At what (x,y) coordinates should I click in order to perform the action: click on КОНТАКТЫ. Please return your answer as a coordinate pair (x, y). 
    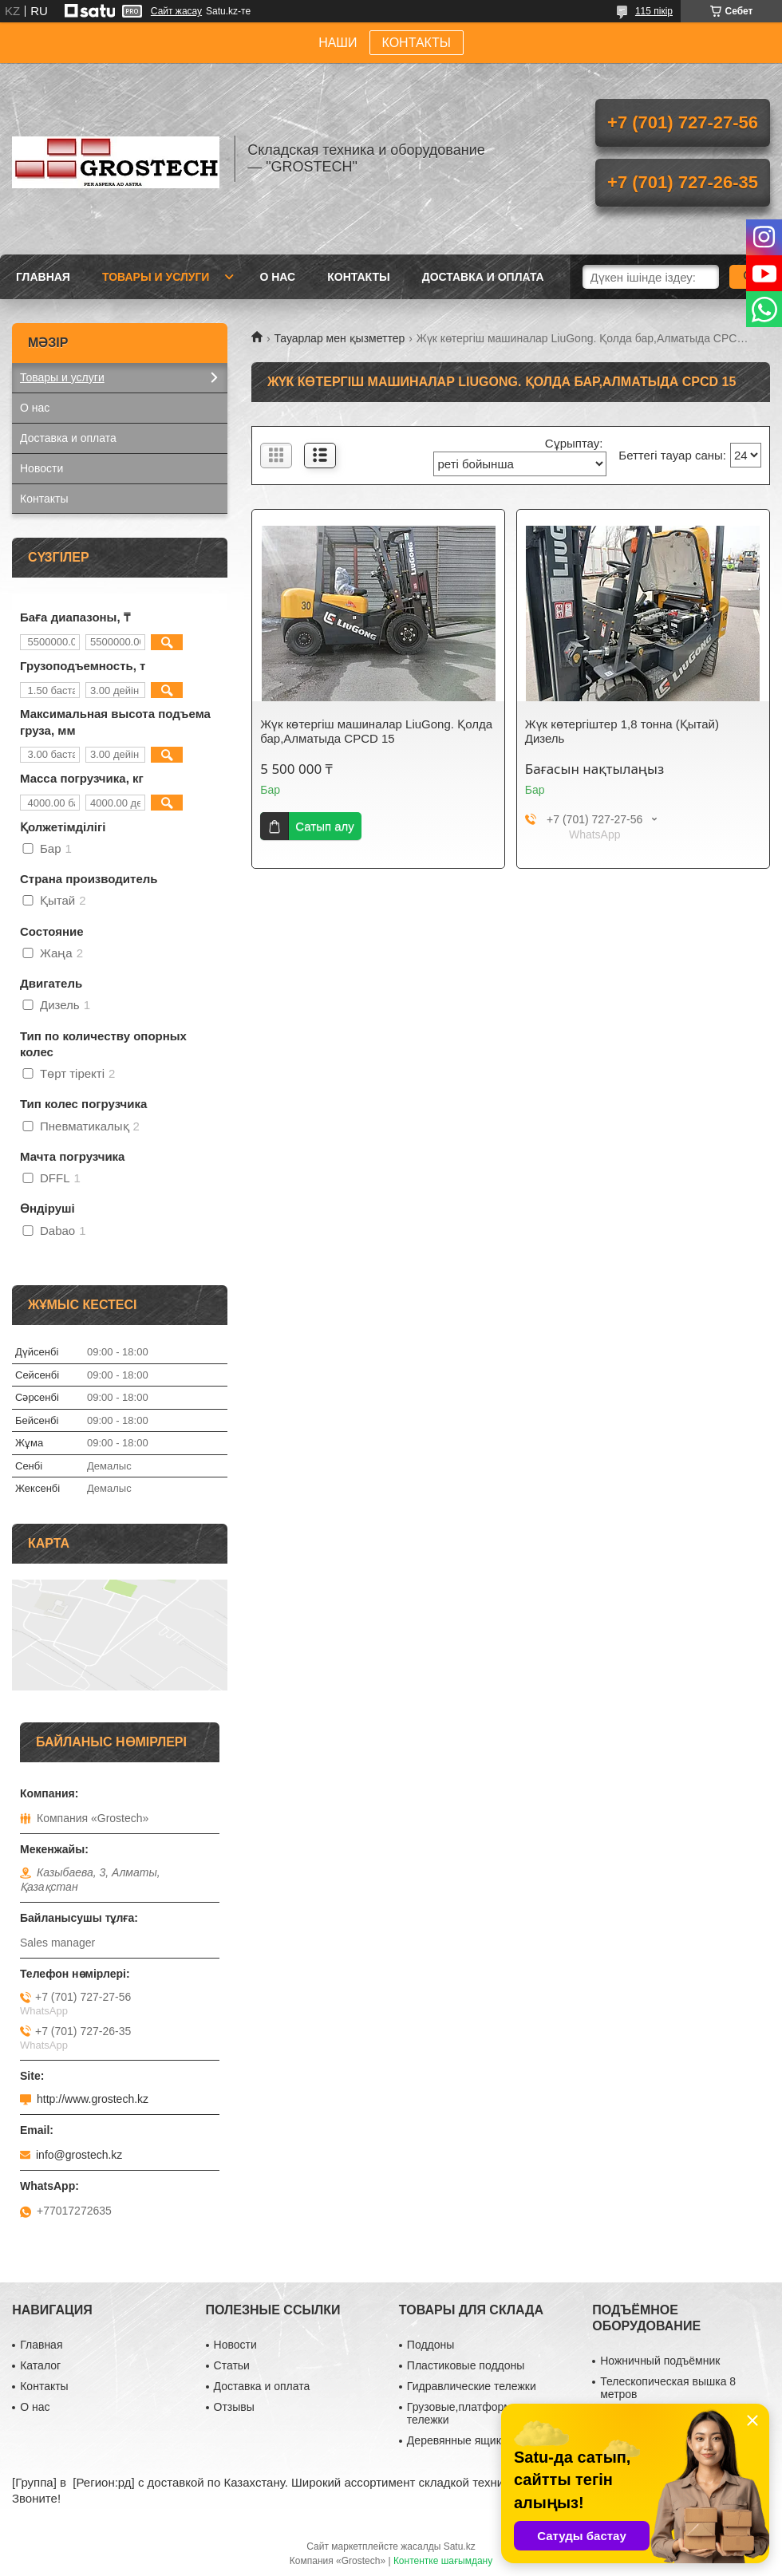
    Looking at the image, I should click on (416, 42).